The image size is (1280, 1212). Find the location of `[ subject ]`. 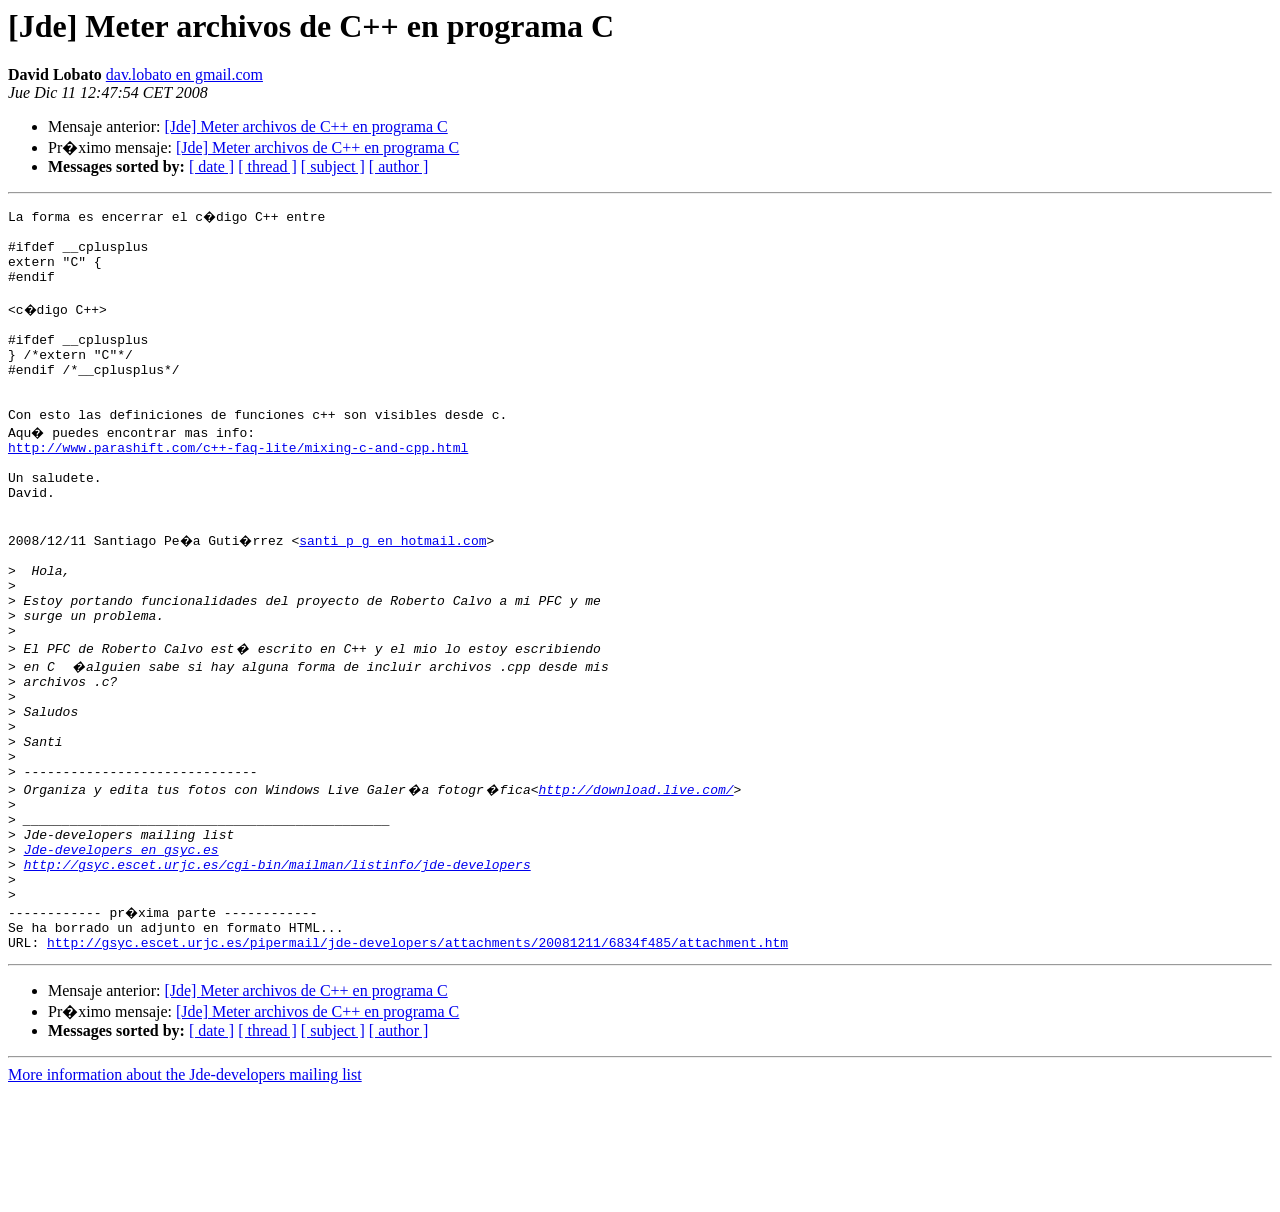

[ subject ] is located at coordinates (333, 166).